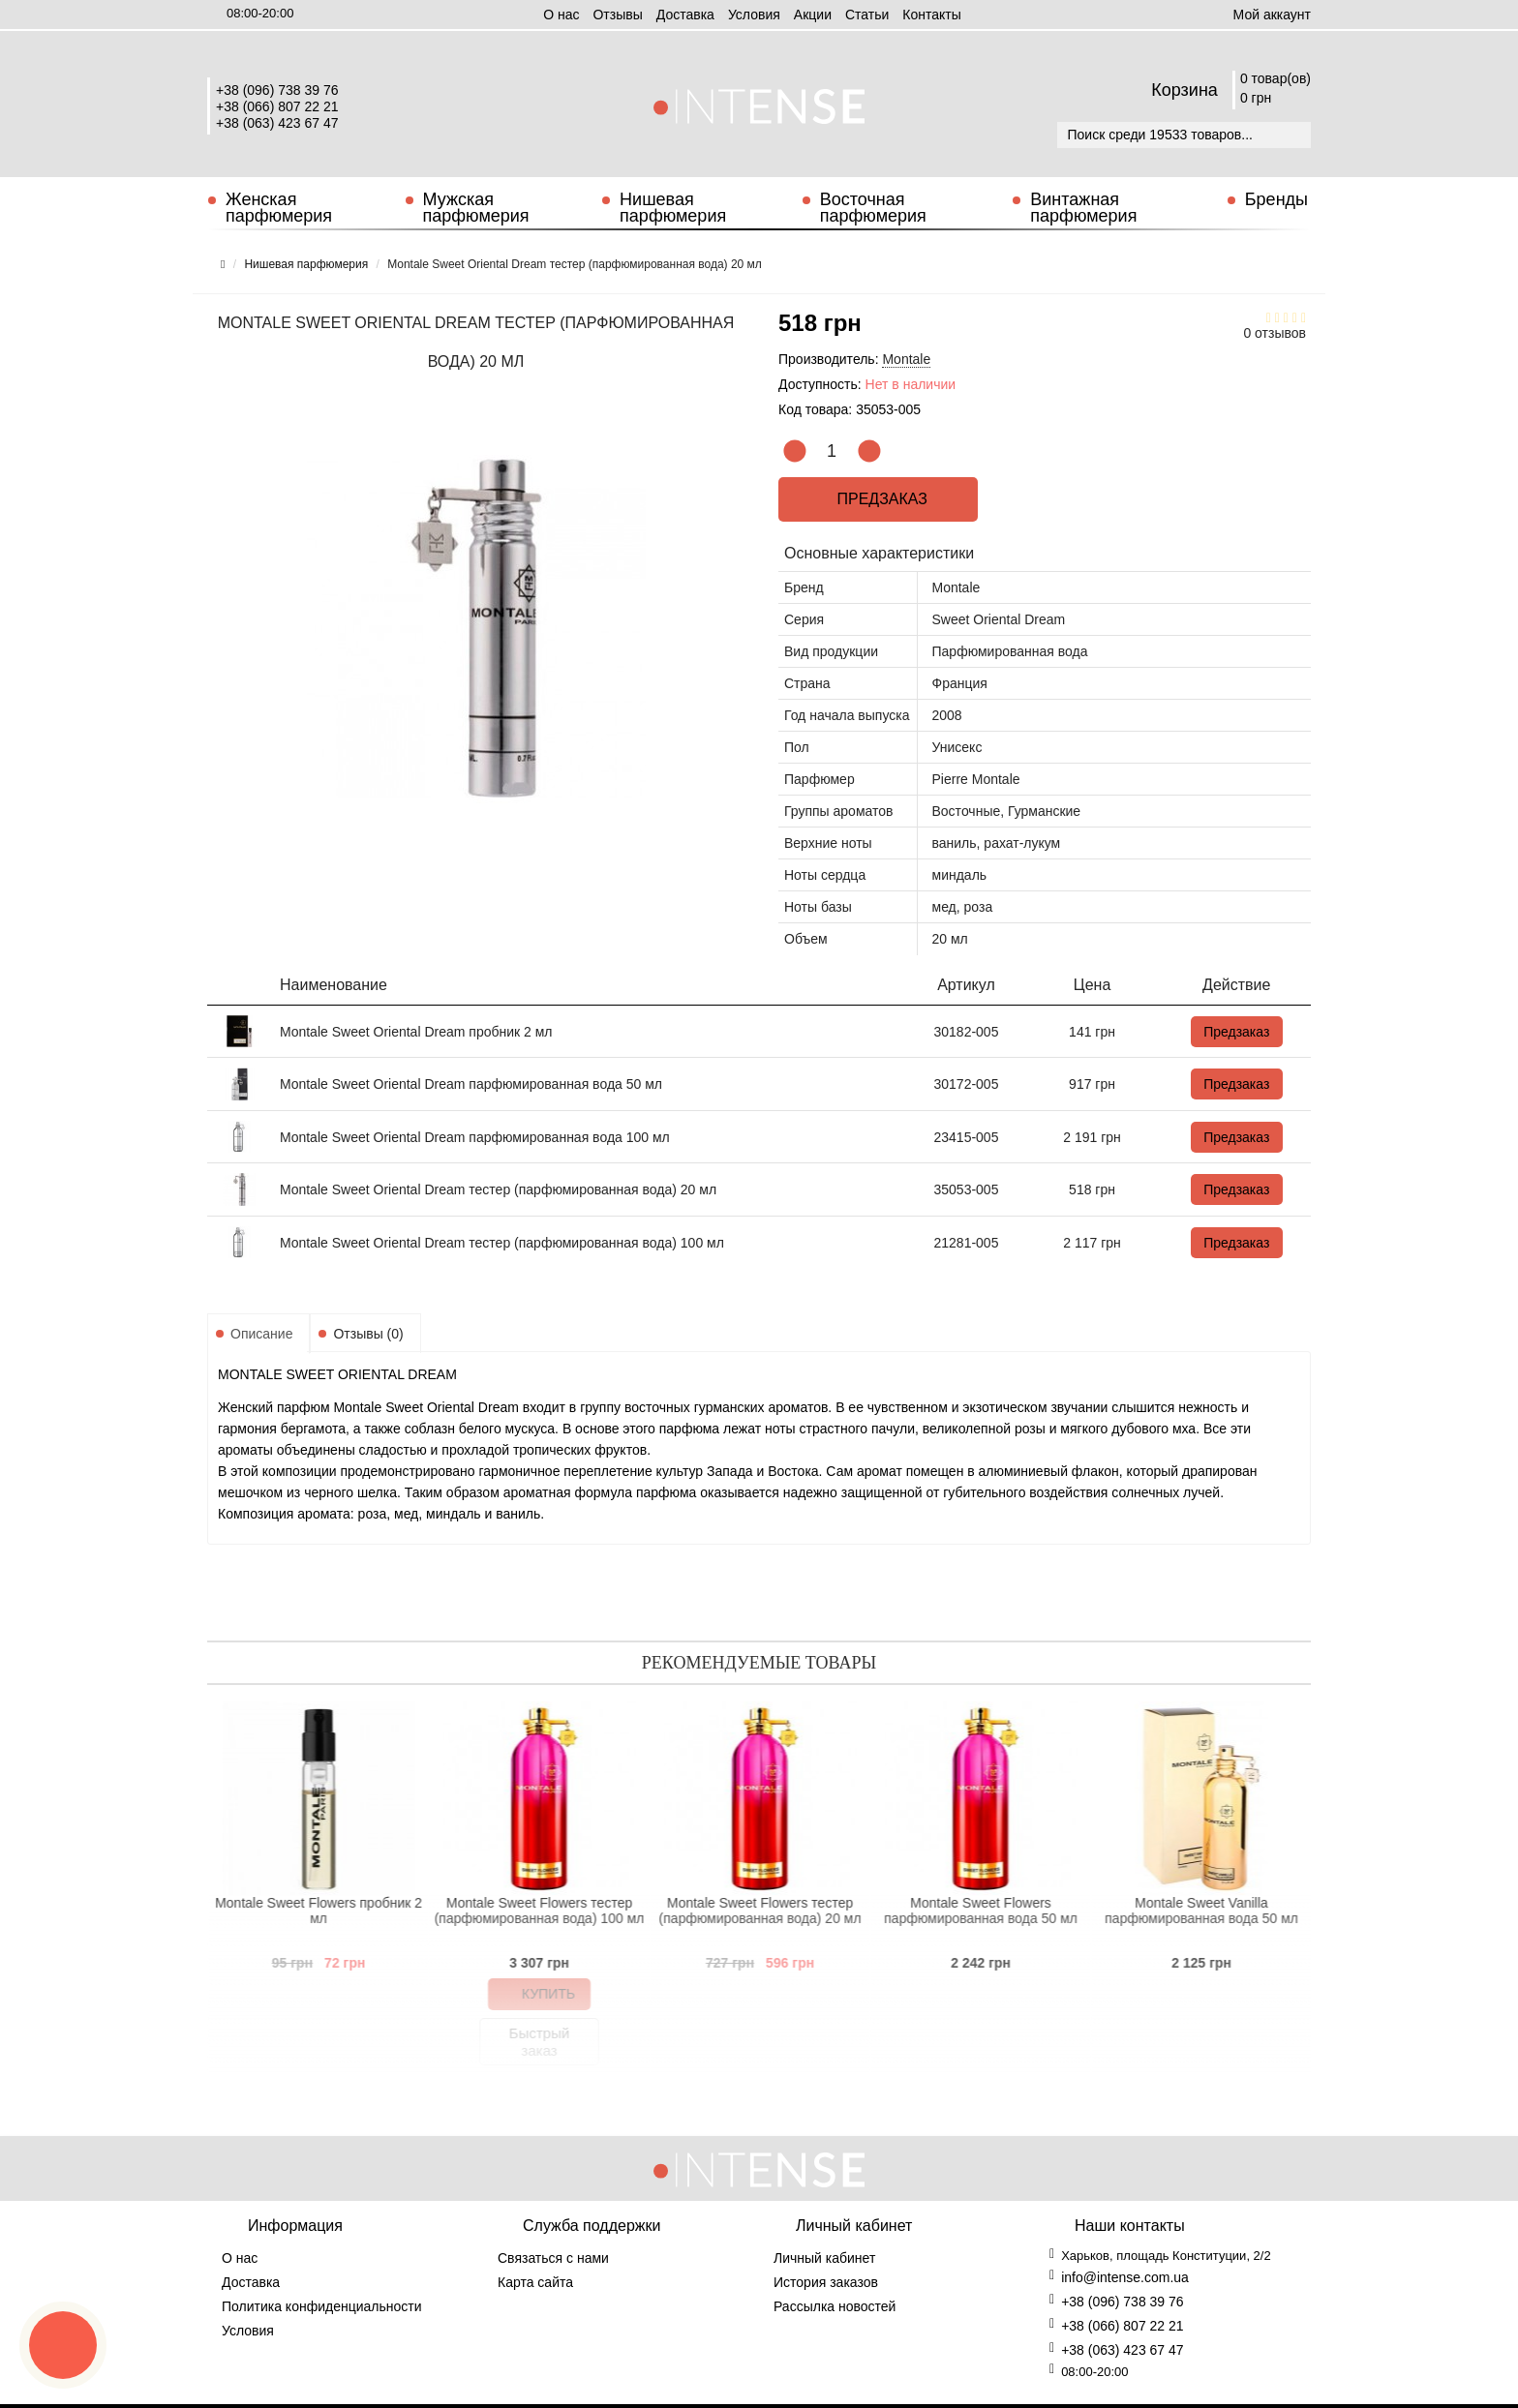  What do you see at coordinates (471, 1084) in the screenshot?
I see `Montale Sweet Oriental Dream парфюмированная вода 50 мл` at bounding box center [471, 1084].